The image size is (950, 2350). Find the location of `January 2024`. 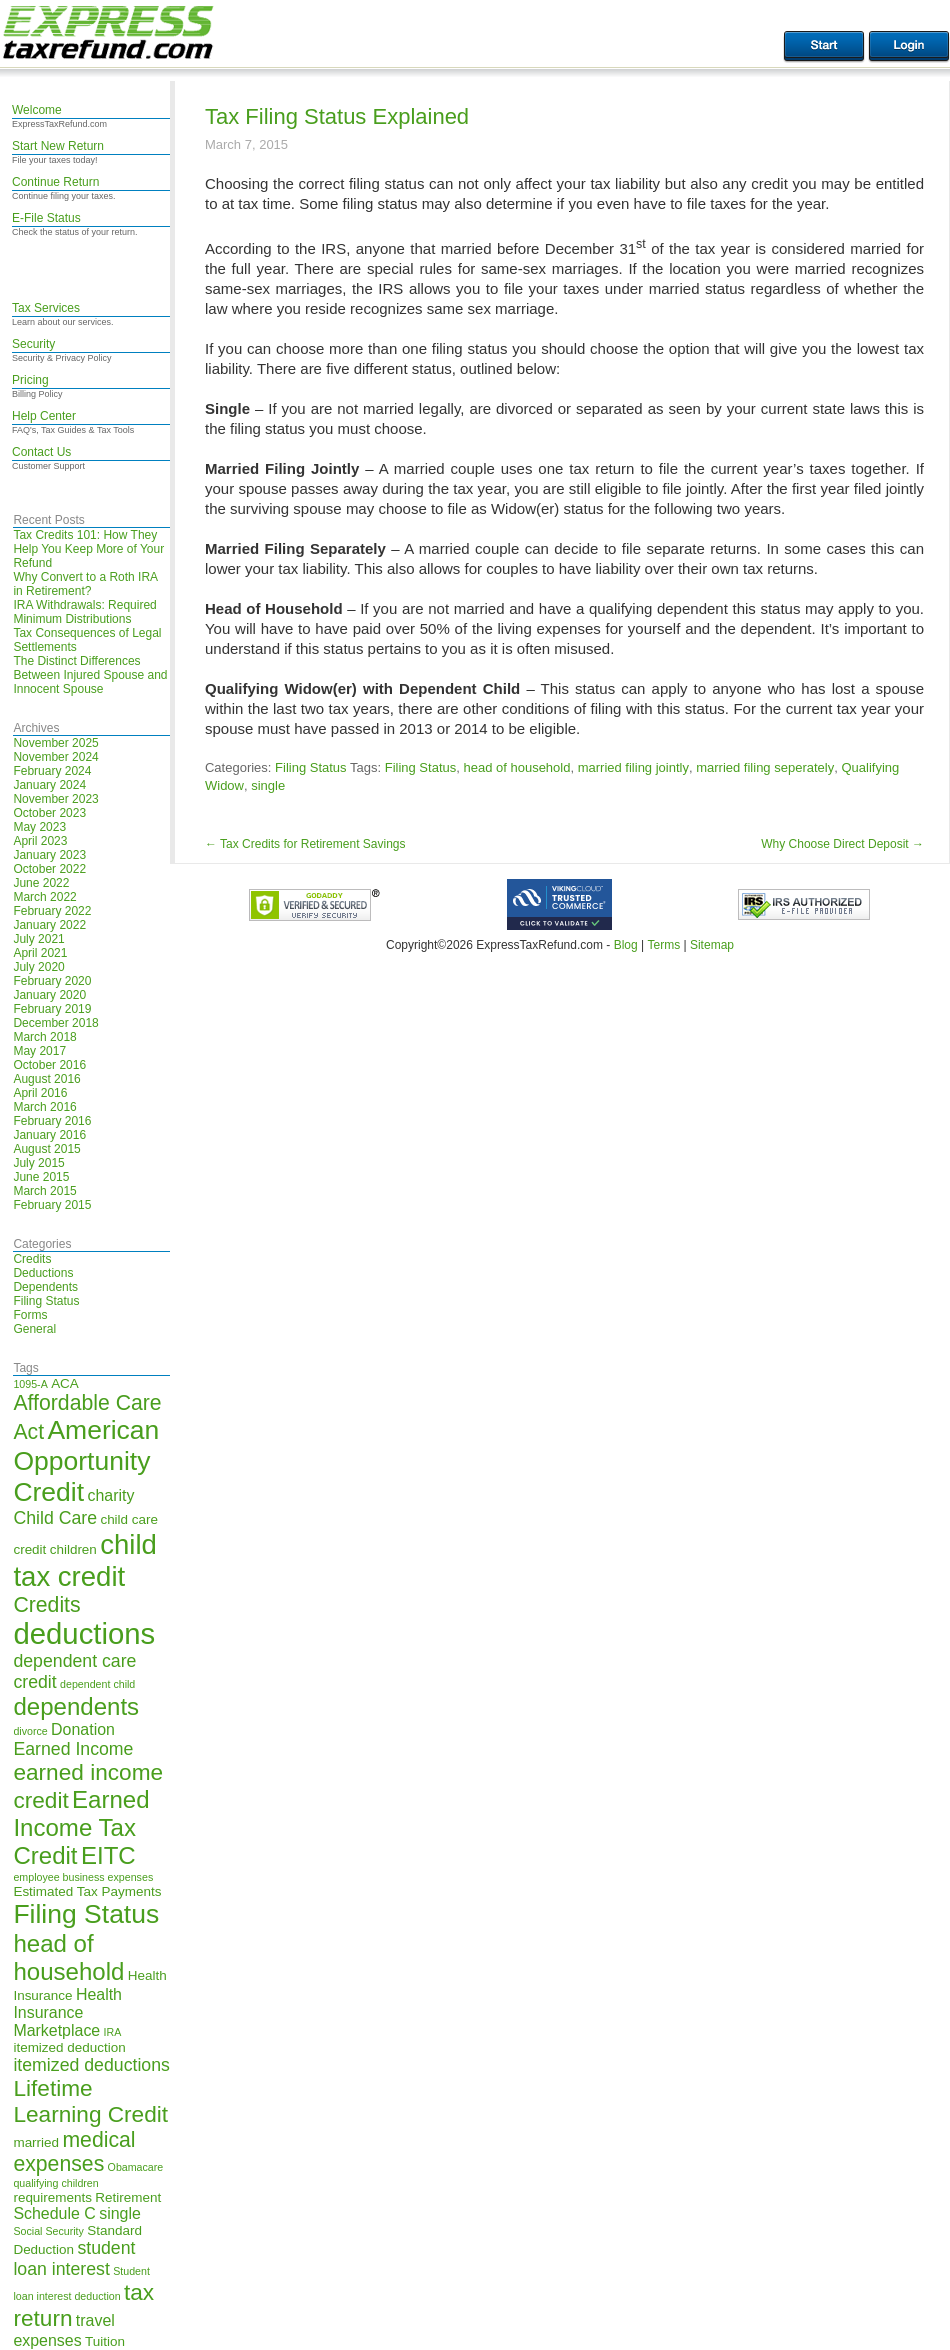

January 2024 is located at coordinates (49, 785).